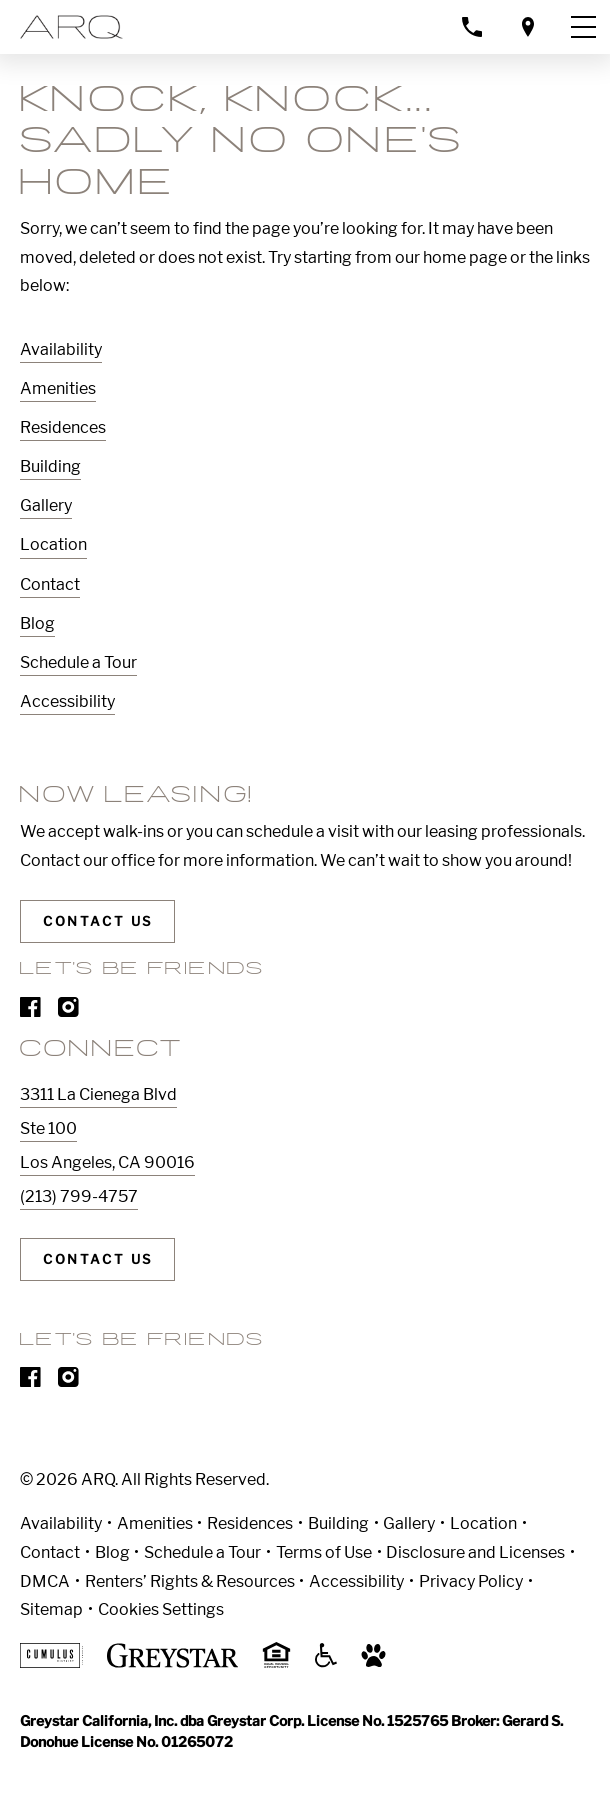  Describe the element at coordinates (58, 388) in the screenshot. I see `Amenities` at that location.